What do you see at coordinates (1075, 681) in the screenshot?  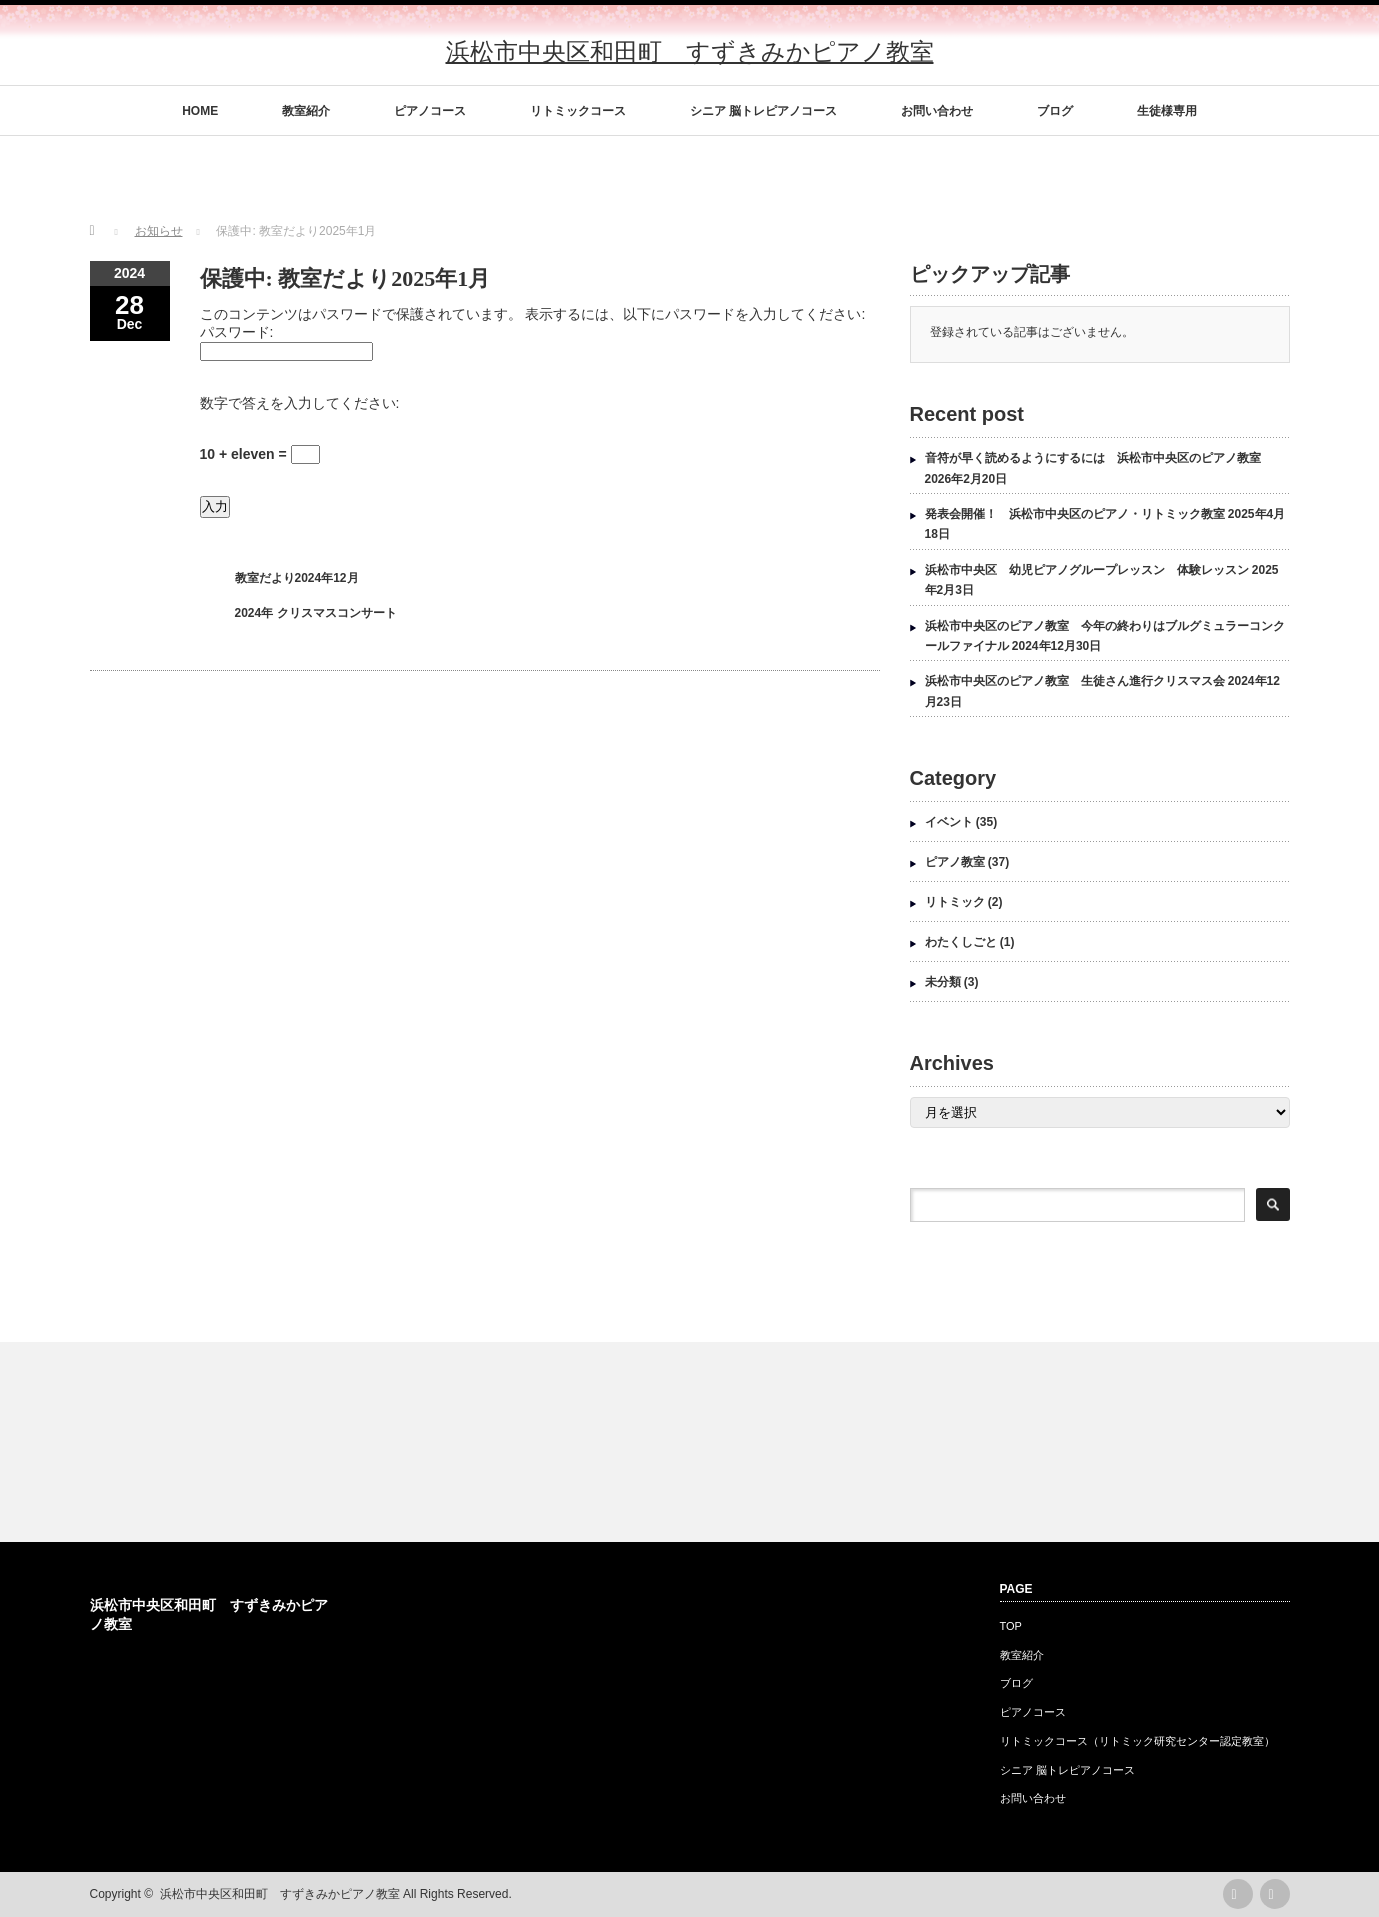 I see `浜松市中央区のピアノ教室 生徒さん進行クリスマス会` at bounding box center [1075, 681].